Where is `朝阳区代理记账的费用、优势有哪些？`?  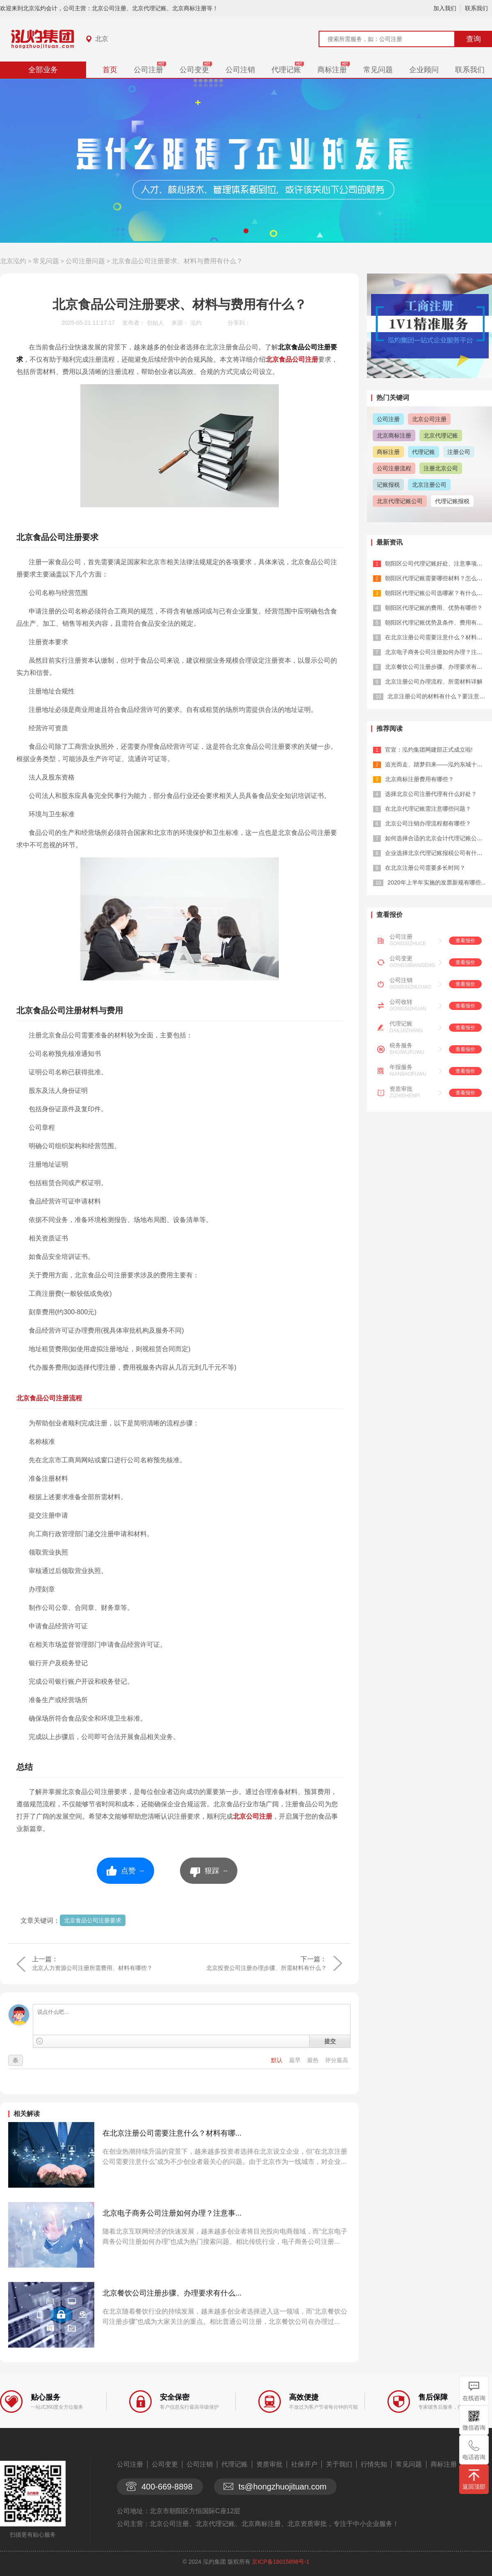 朝阳区代理记账的费用、优势有哪些？ is located at coordinates (434, 607).